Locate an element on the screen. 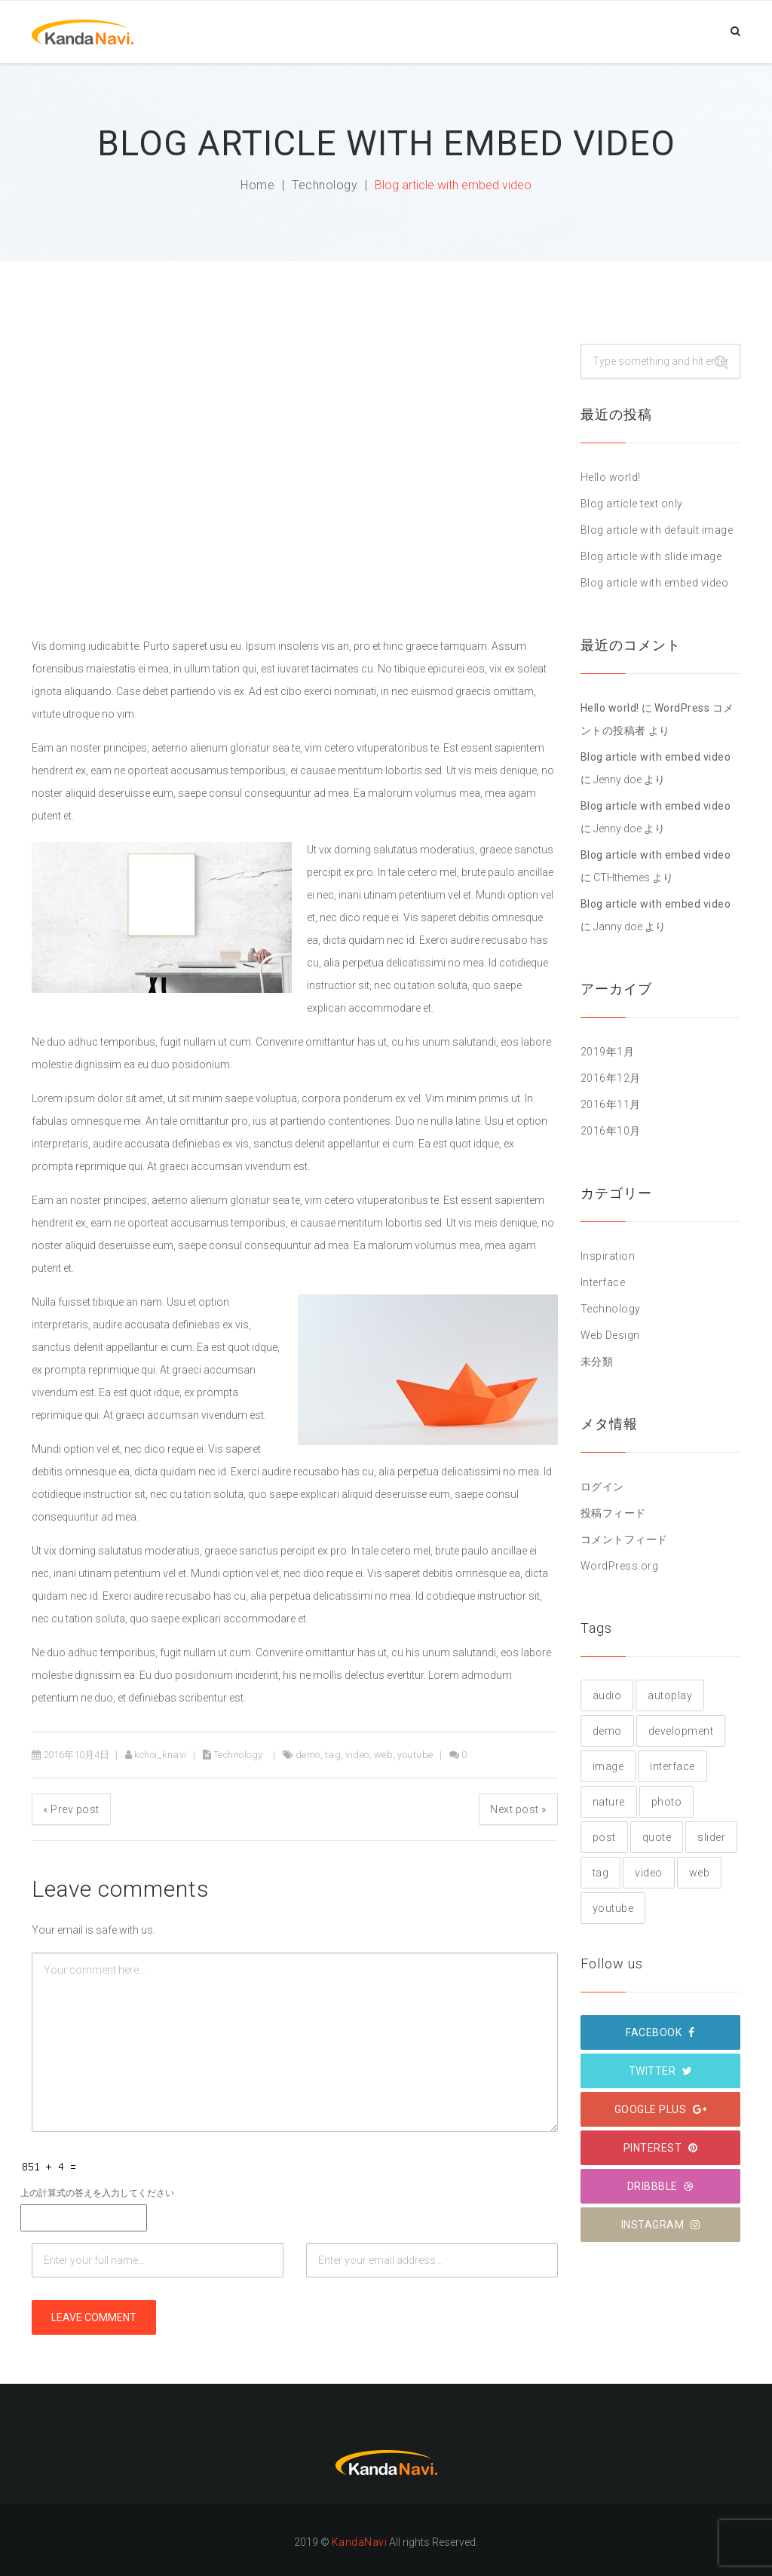 This screenshot has width=772, height=2576. Pinterest is located at coordinates (660, 2148).